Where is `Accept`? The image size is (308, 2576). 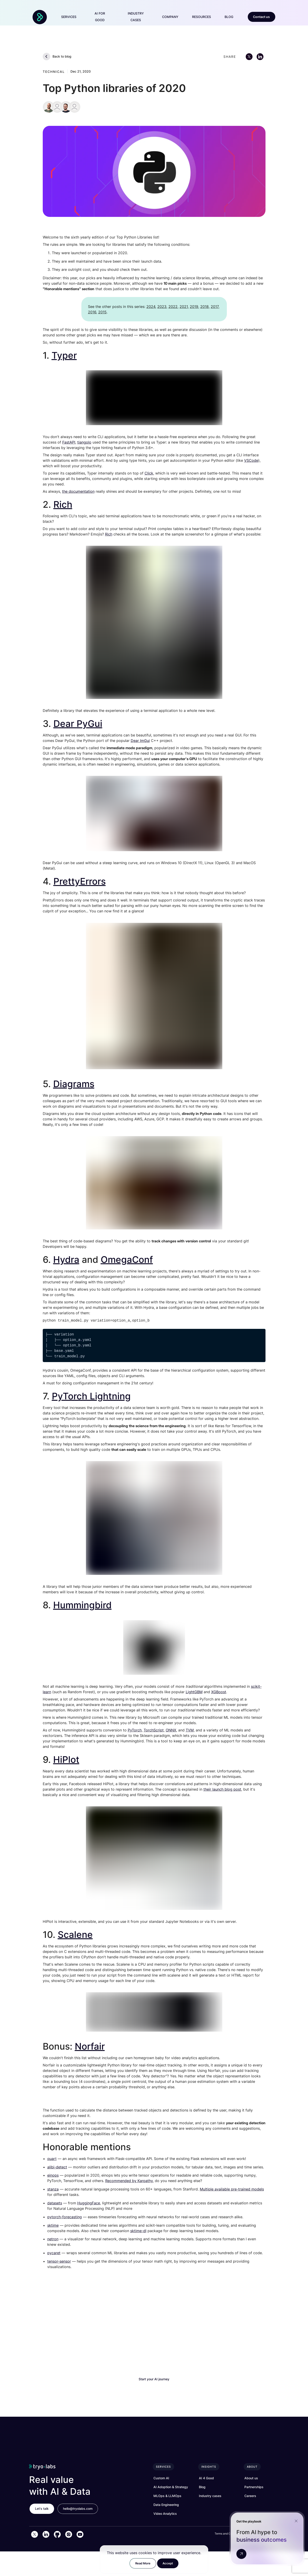
Accept is located at coordinates (168, 2563).